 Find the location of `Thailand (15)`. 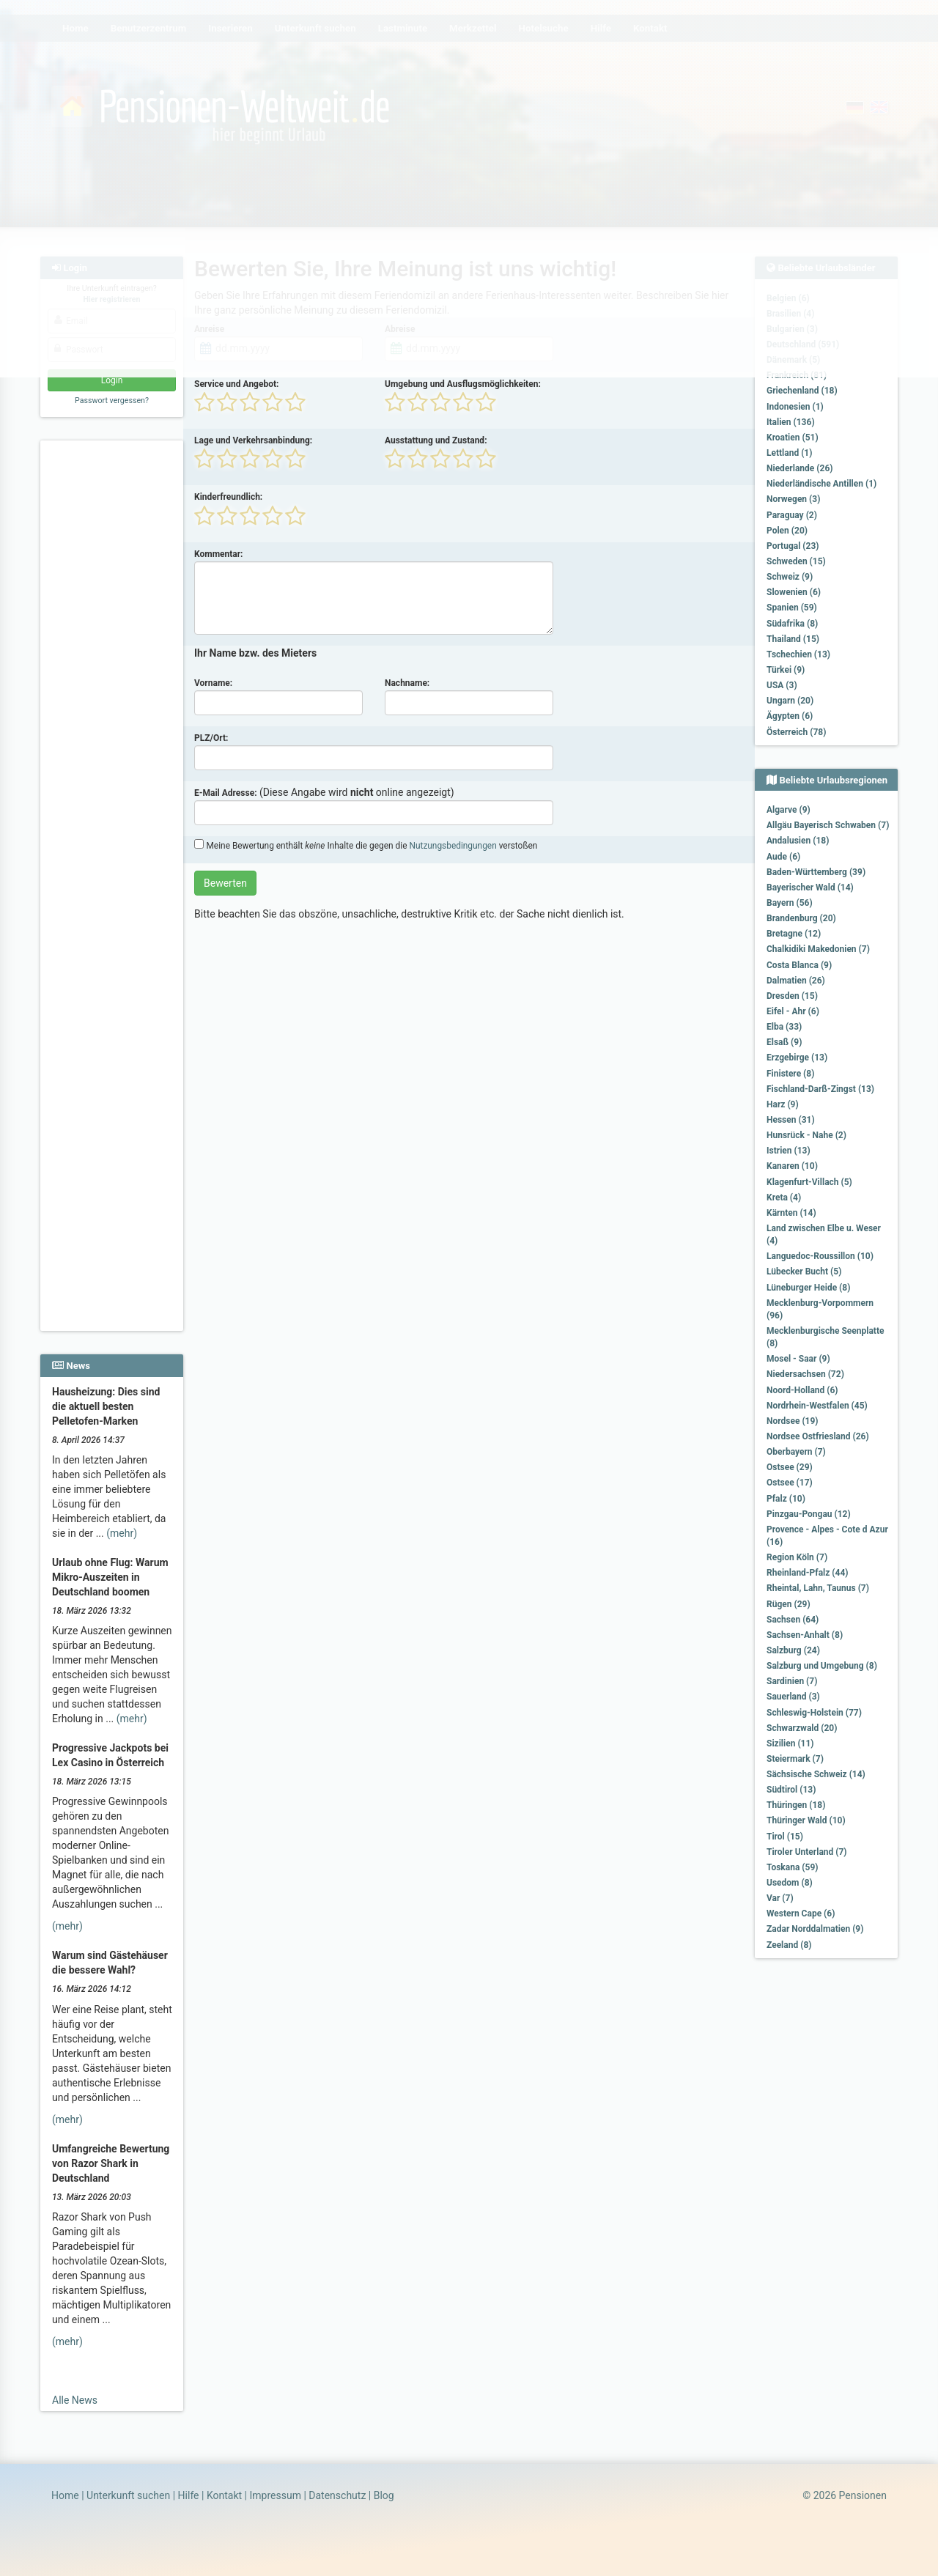

Thailand (15) is located at coordinates (793, 639).